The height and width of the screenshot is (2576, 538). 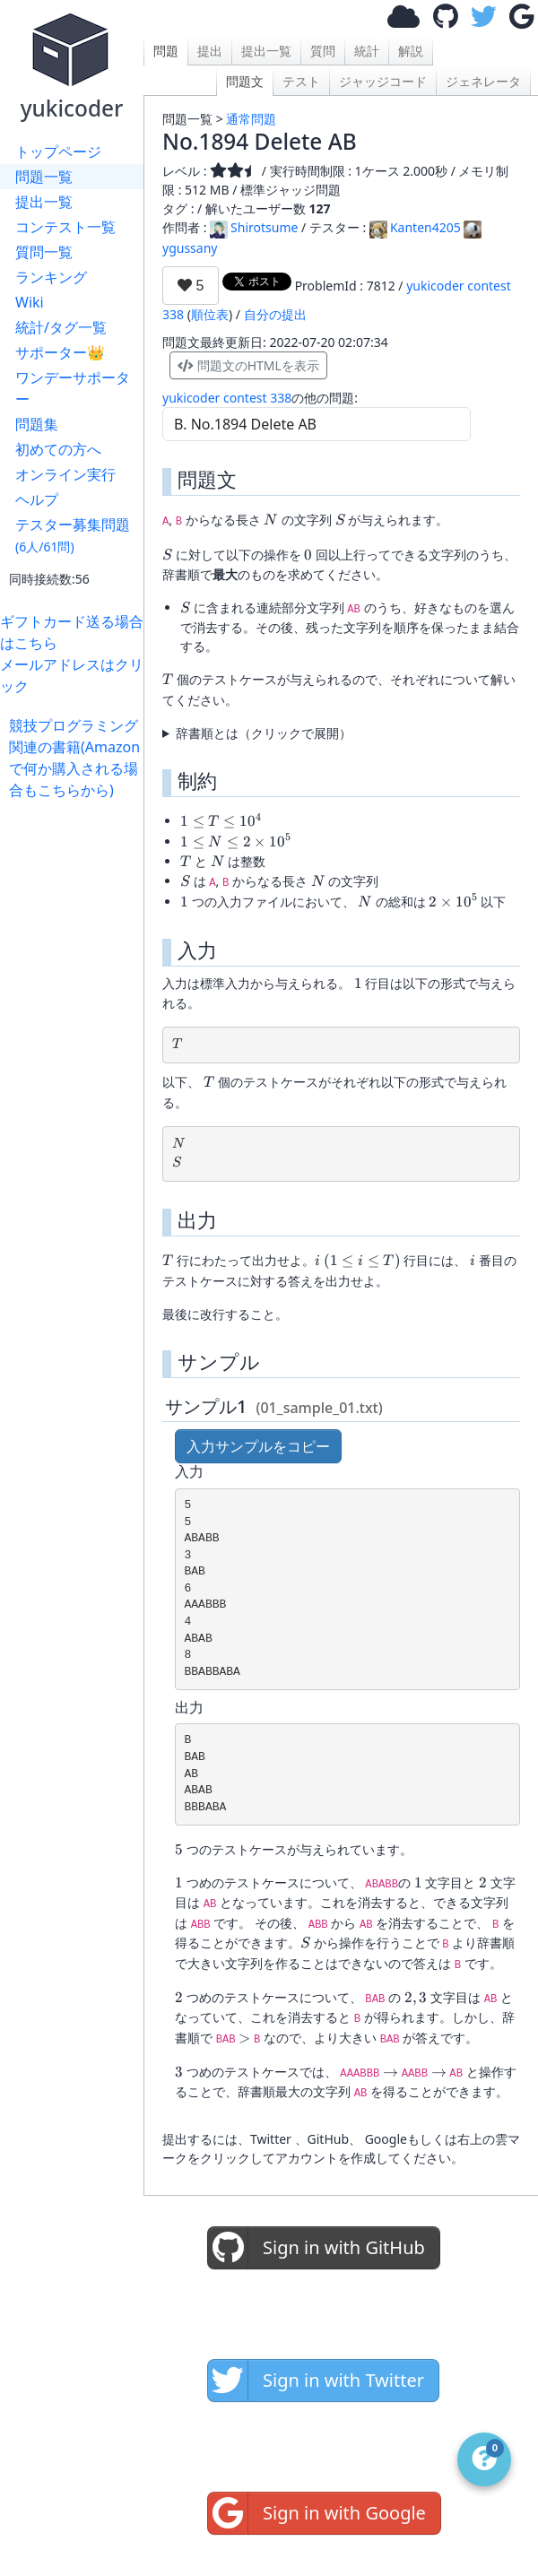 What do you see at coordinates (254, 227) in the screenshot?
I see `Shirotsume` at bounding box center [254, 227].